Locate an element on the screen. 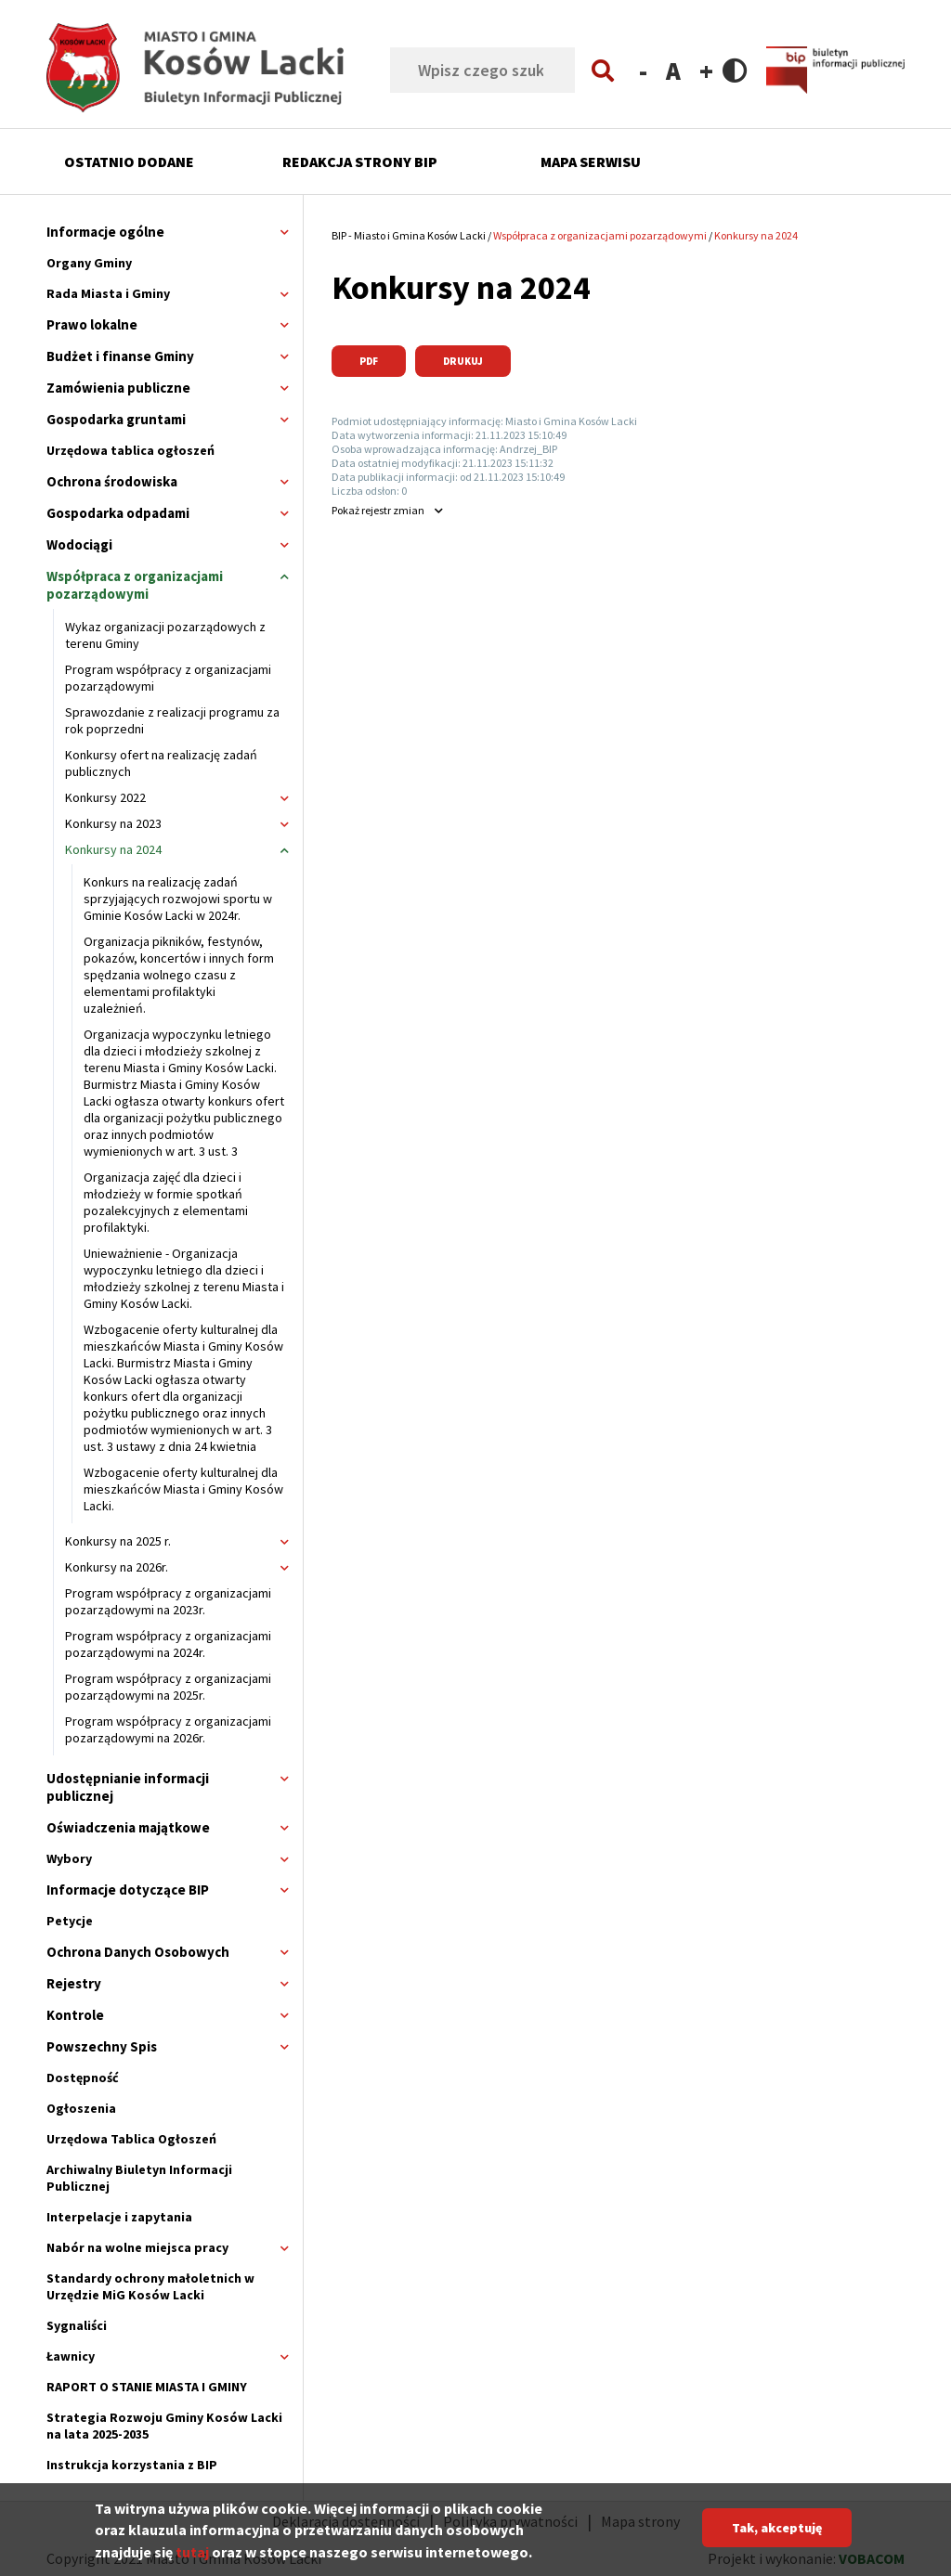 Image resolution: width=951 pixels, height=2576 pixels. rejestr zmian is located at coordinates (378, 510).